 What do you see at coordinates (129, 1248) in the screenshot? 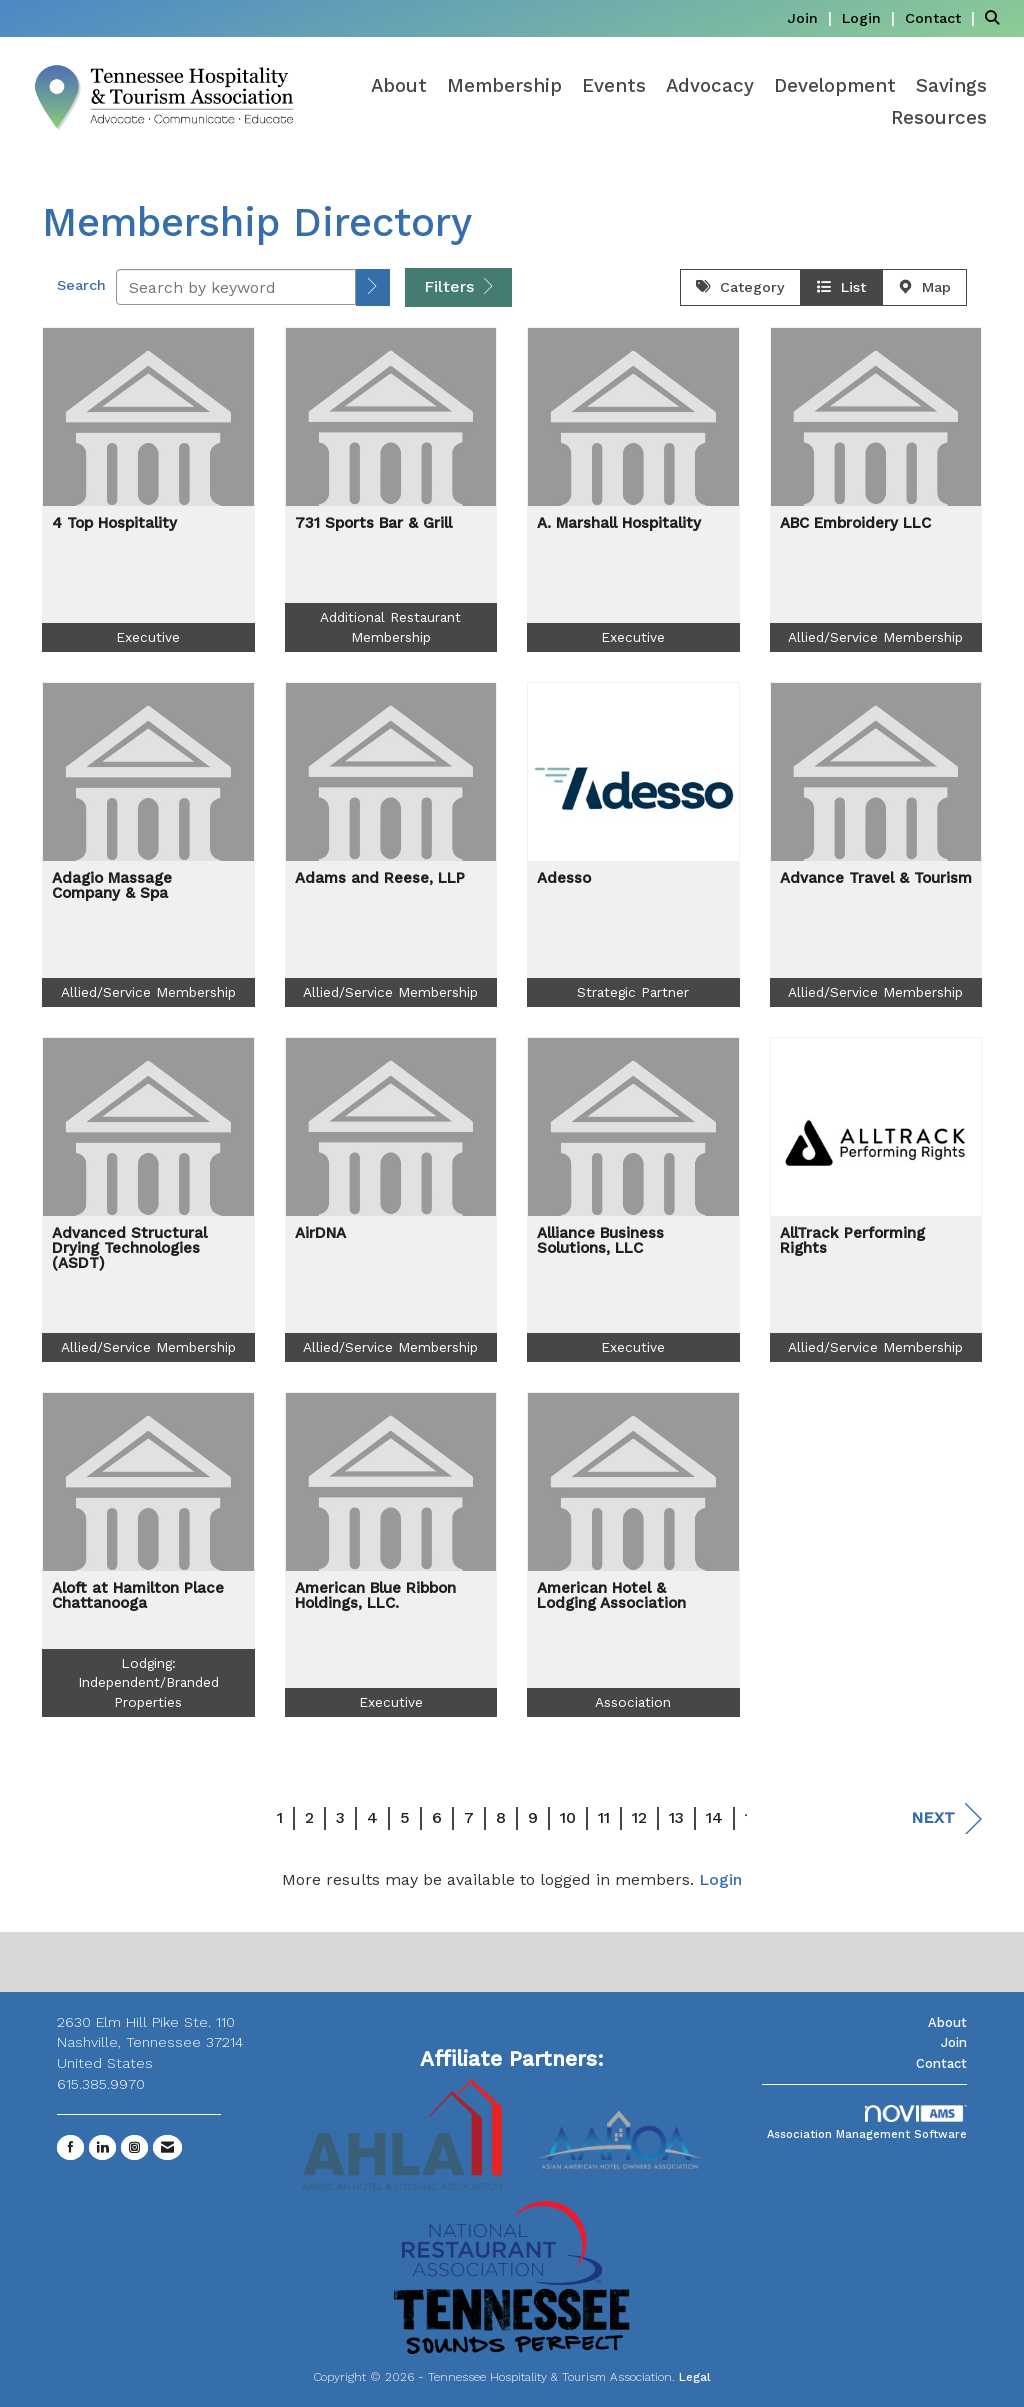
I see `Advanced Structural Drying Technologies (ASDT)` at bounding box center [129, 1248].